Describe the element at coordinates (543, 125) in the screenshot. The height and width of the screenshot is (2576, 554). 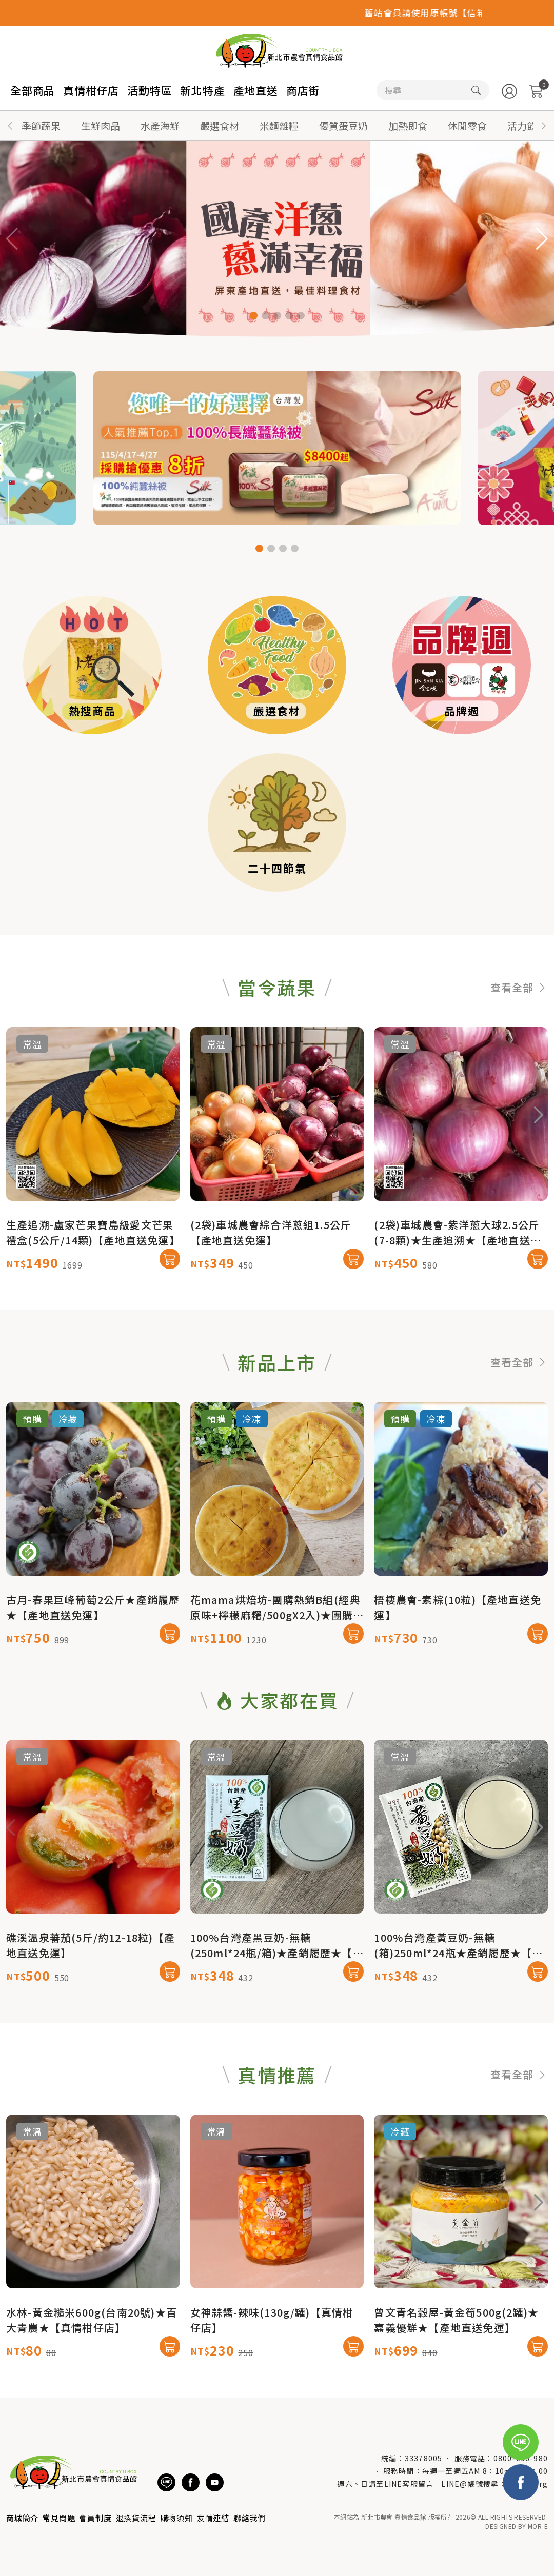
I see `[button]` at that location.